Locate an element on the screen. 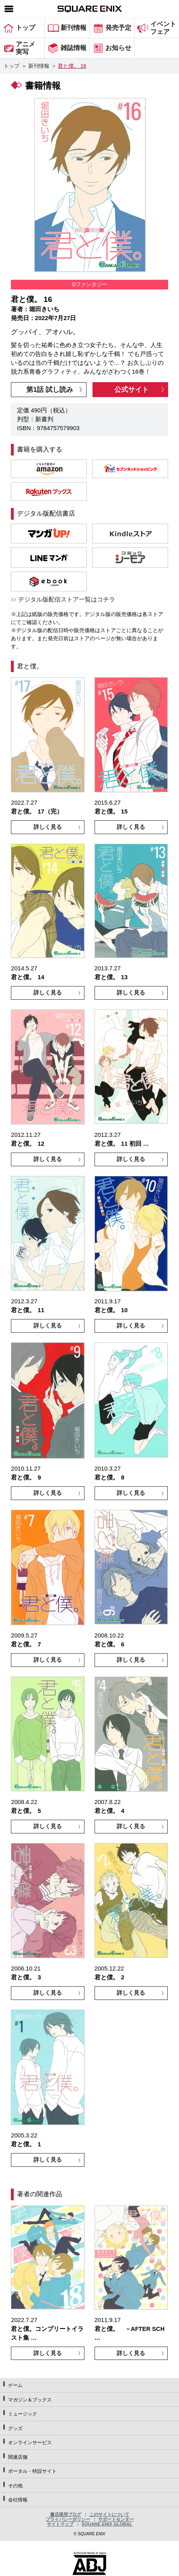 Image resolution: width=179 pixels, height=2576 pixels. 詳しく見る is located at coordinates (48, 827).